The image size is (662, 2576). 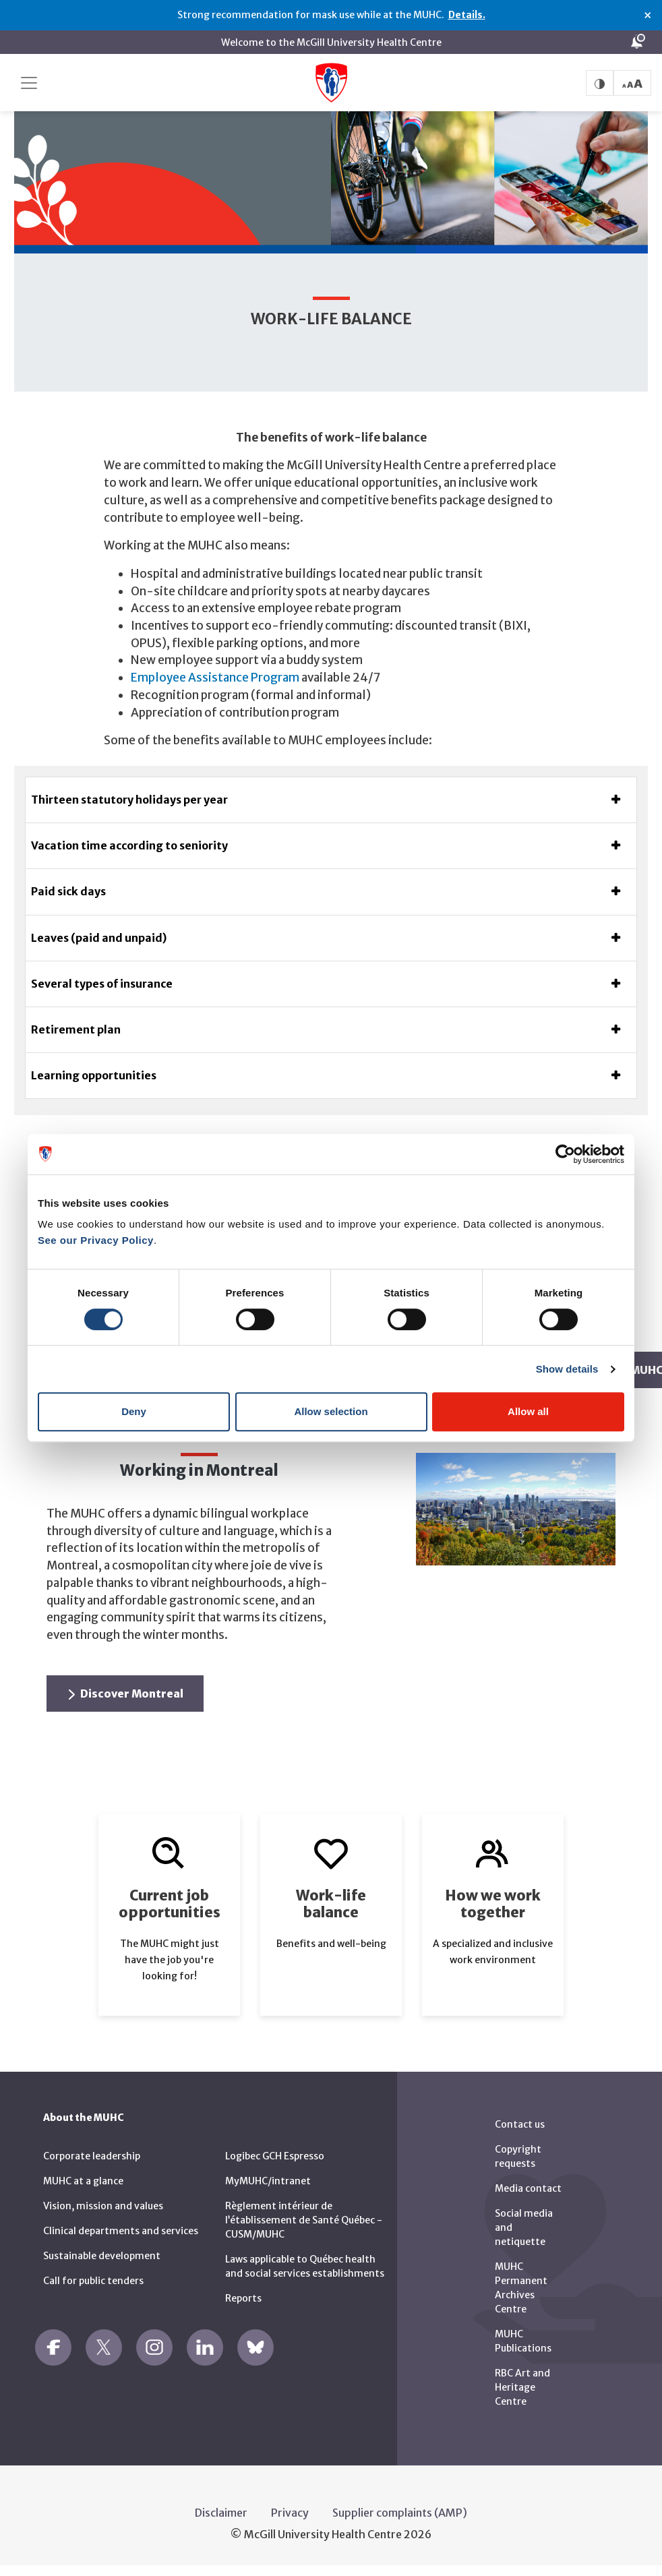 What do you see at coordinates (120, 2231) in the screenshot?
I see `Clinical departments and services` at bounding box center [120, 2231].